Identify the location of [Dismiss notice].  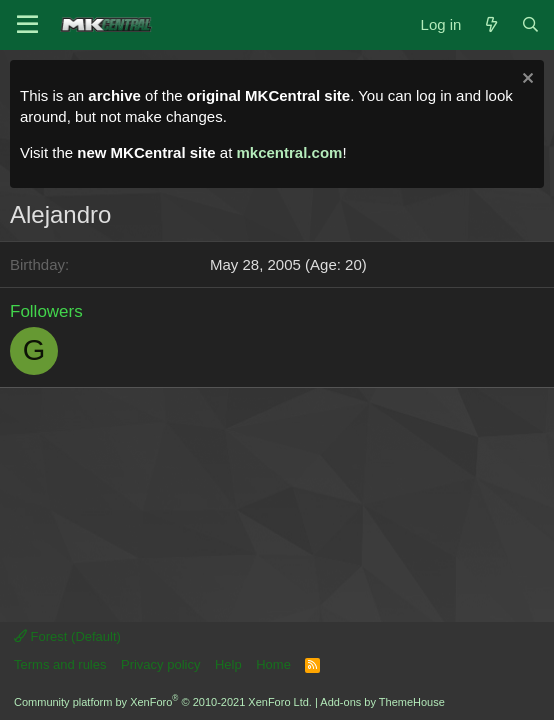
(525, 80).